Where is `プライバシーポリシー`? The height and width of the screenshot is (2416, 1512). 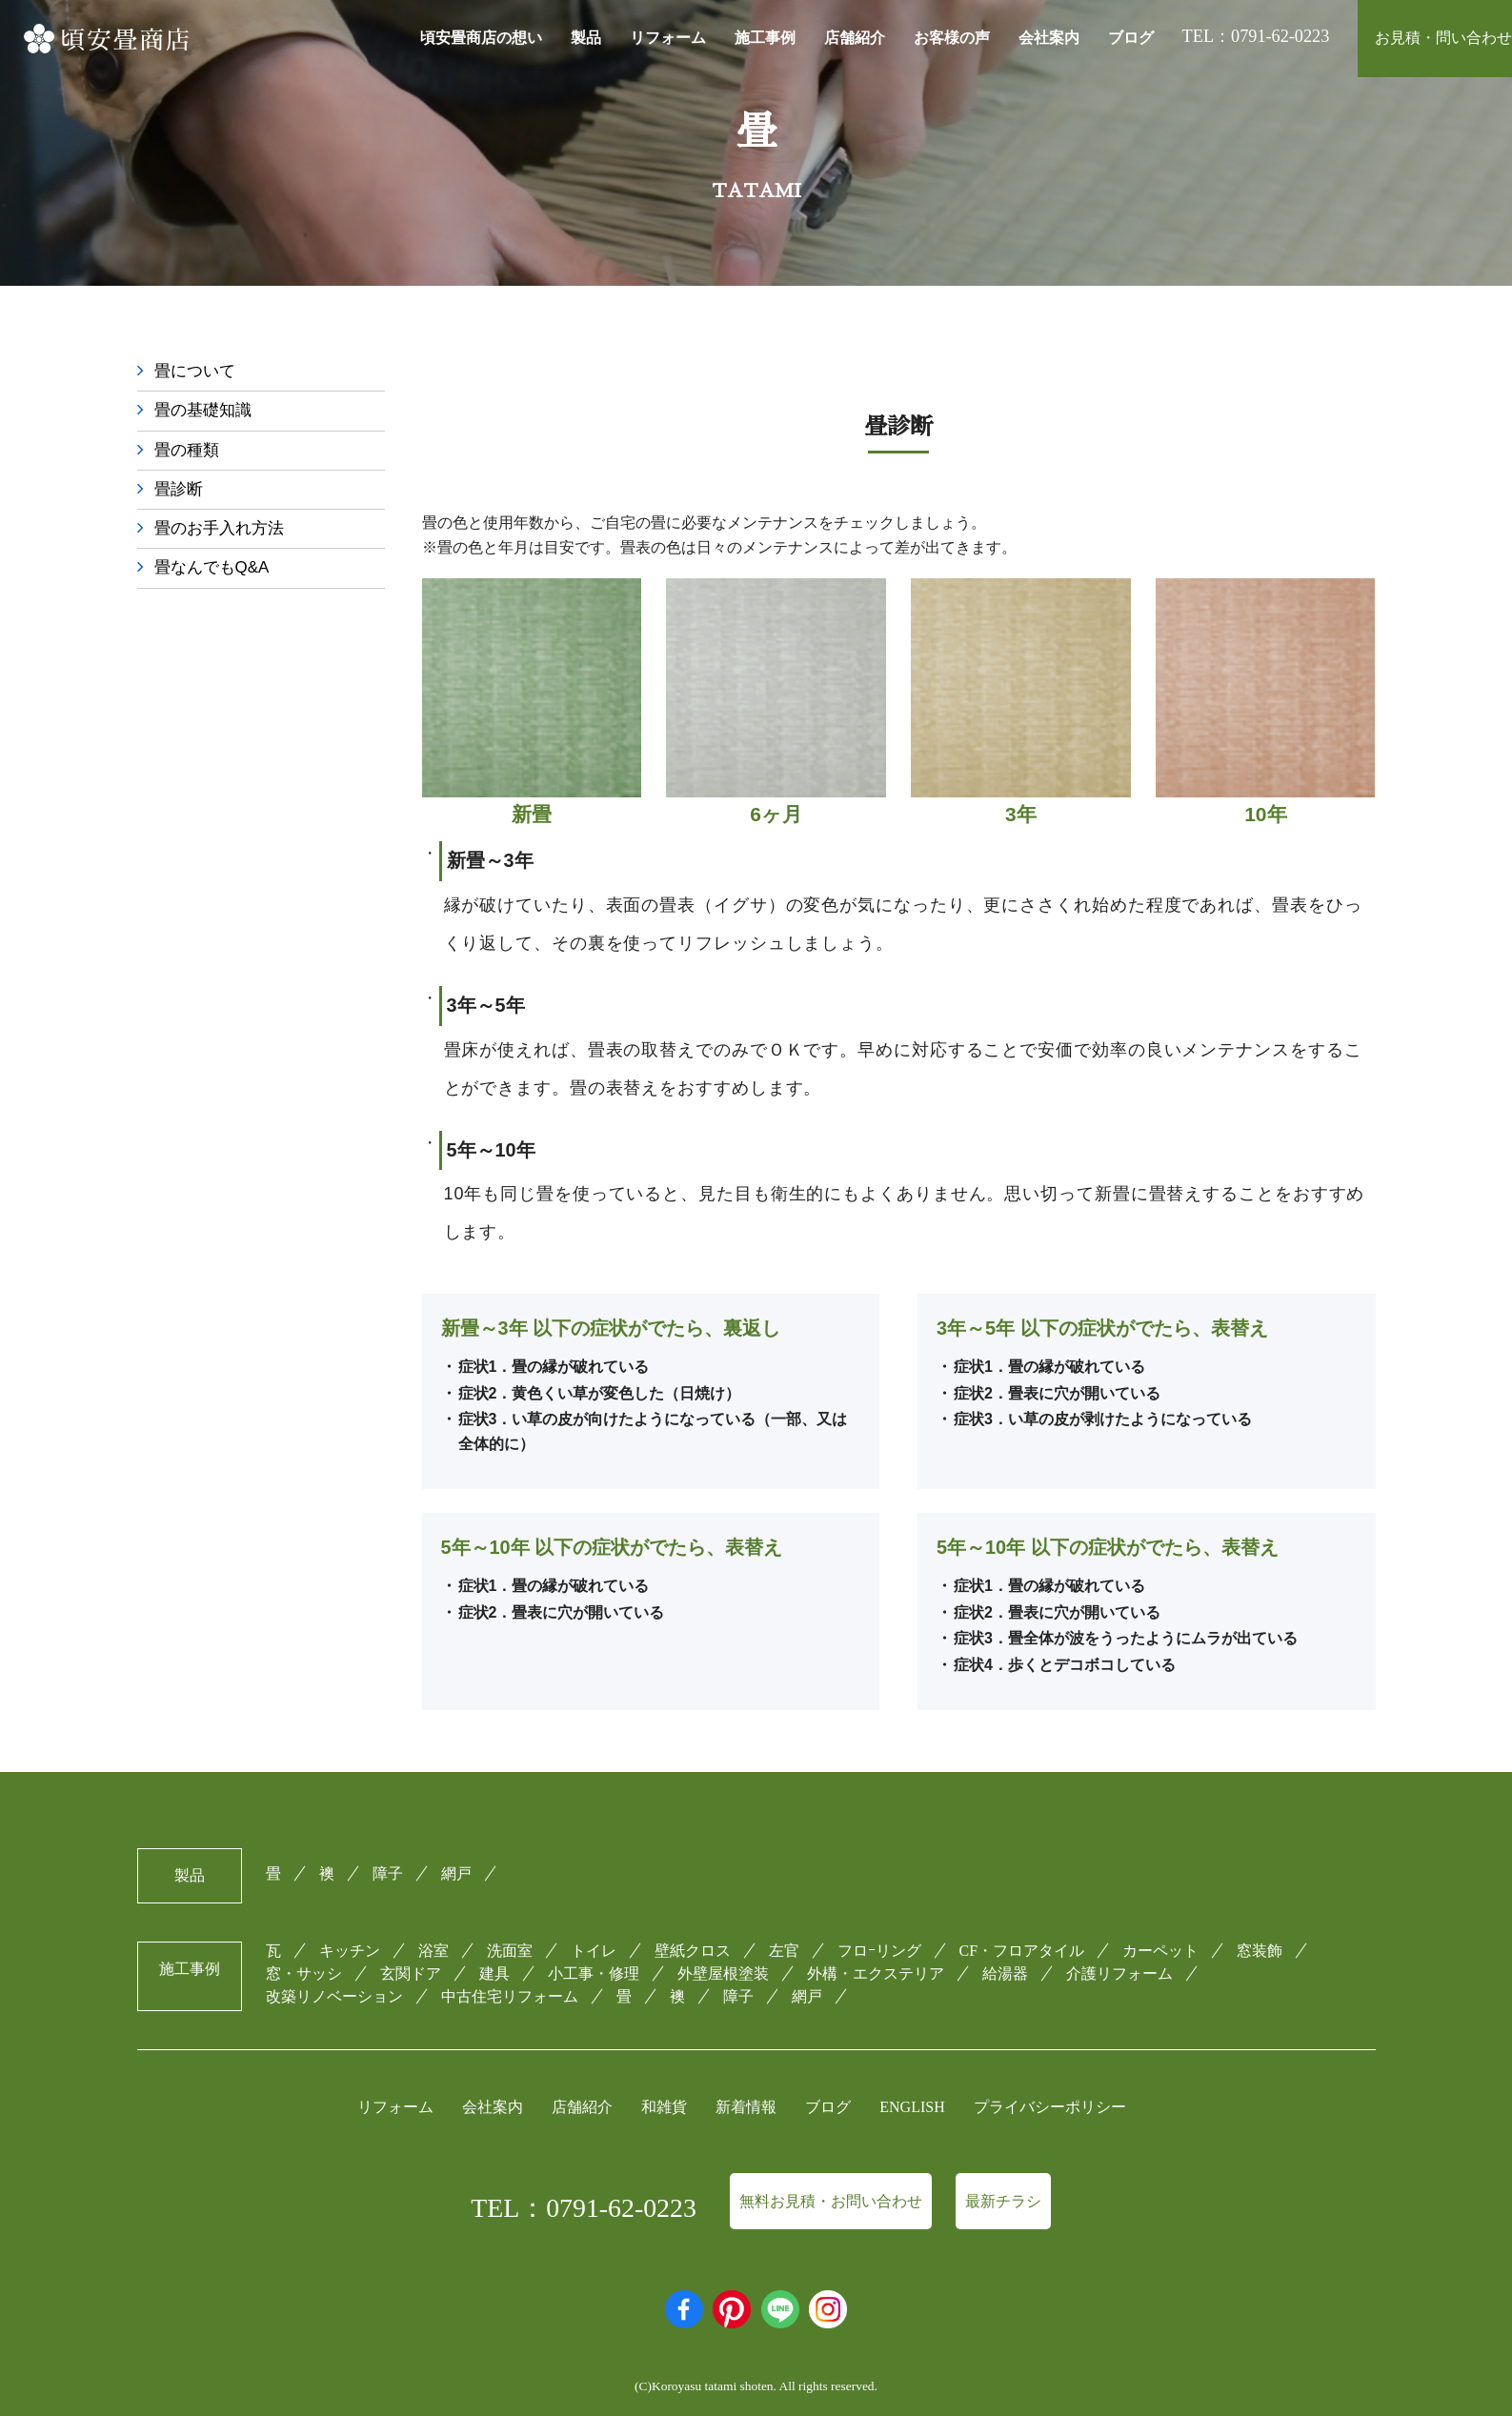 プライバシーポリシー is located at coordinates (1050, 2107).